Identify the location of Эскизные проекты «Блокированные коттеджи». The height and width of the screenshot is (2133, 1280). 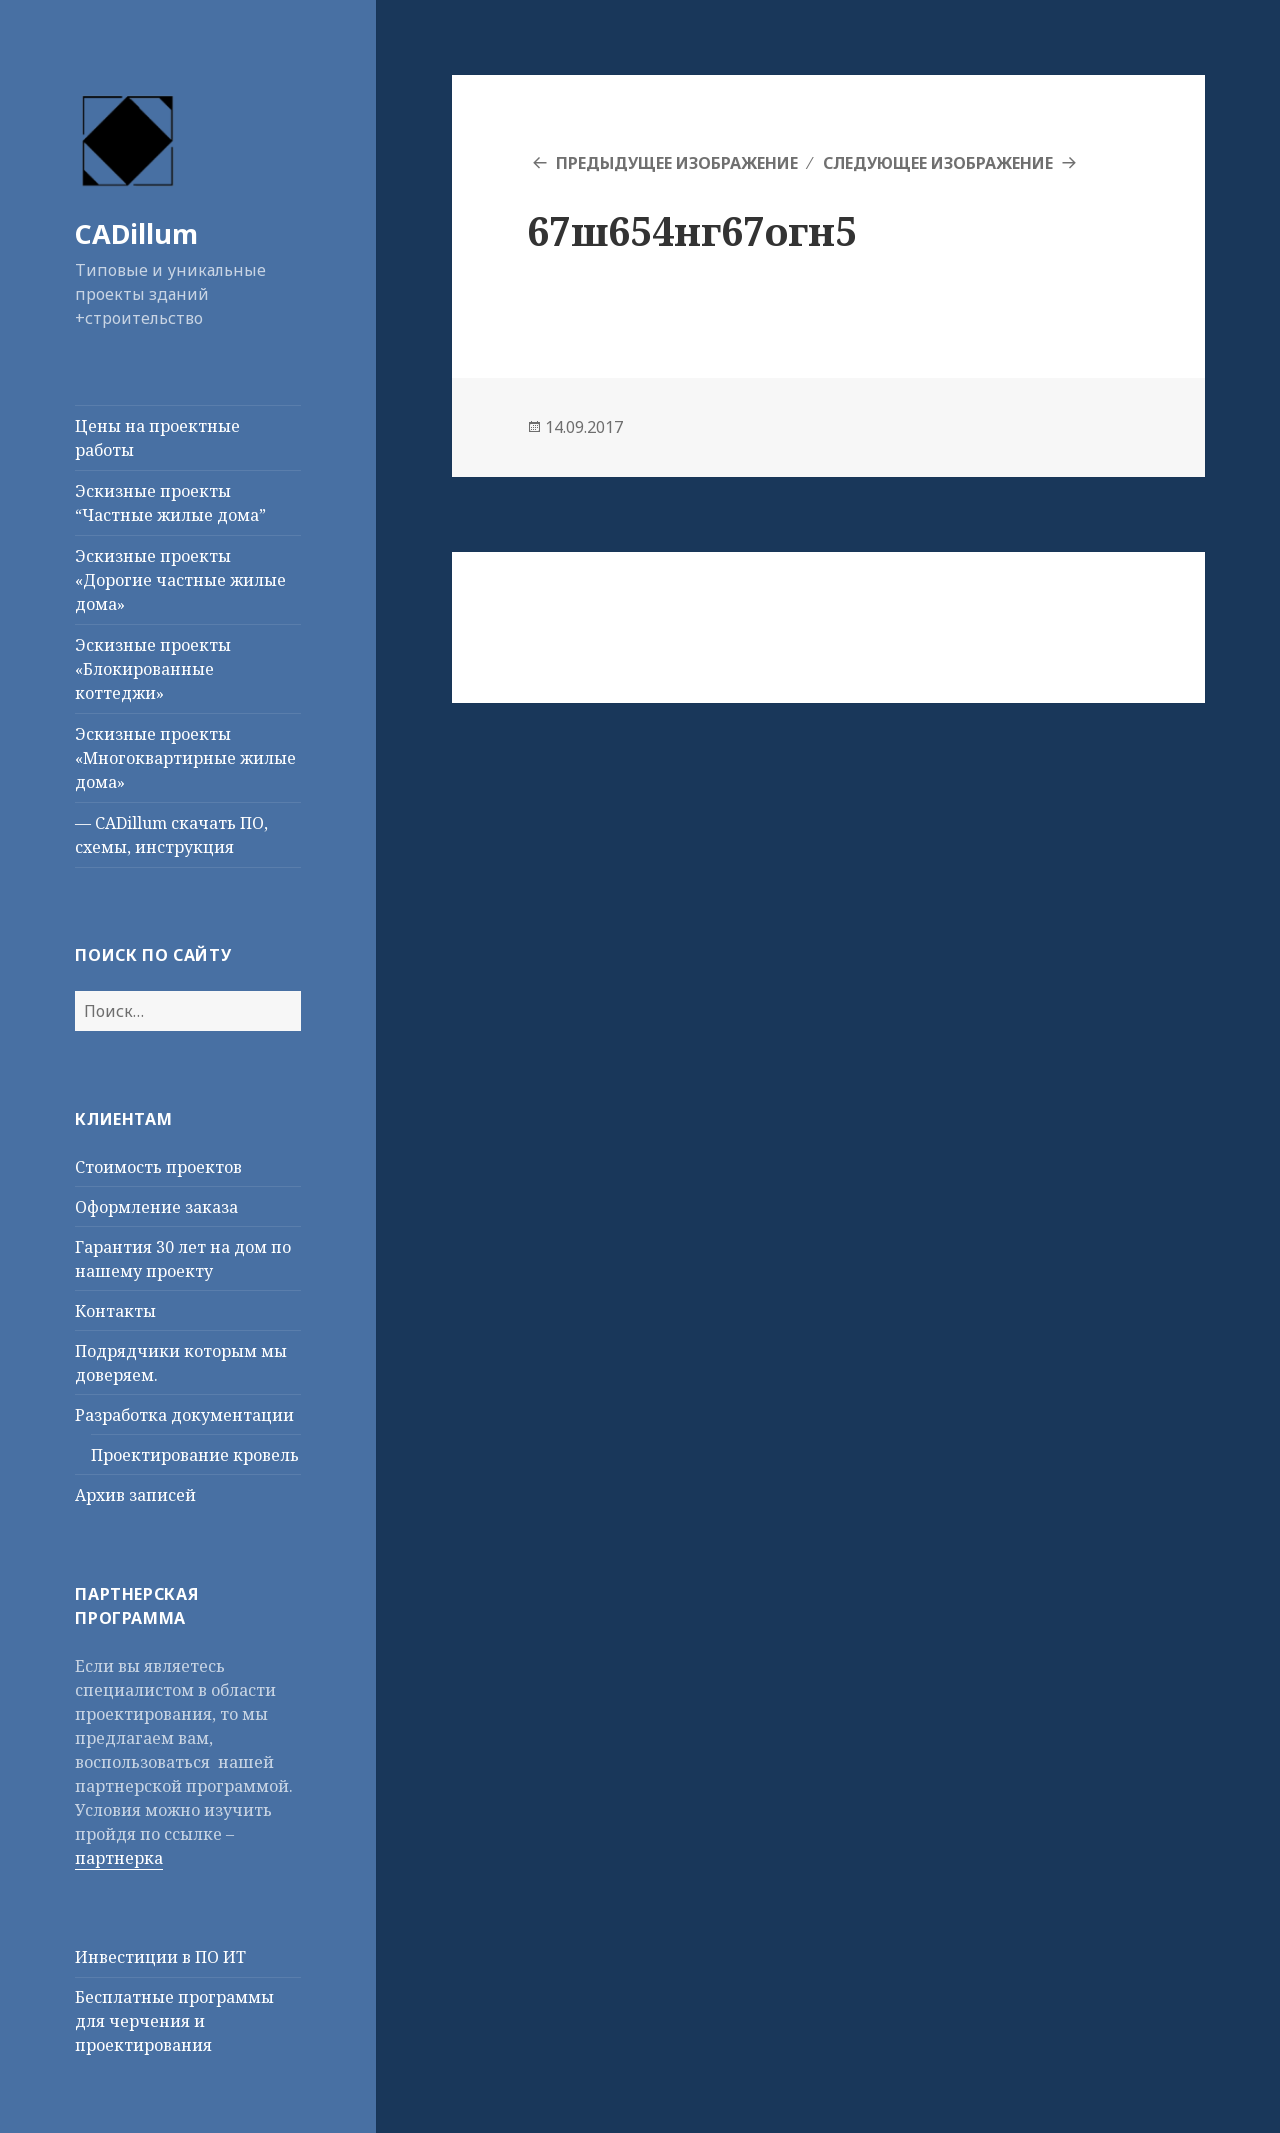
(153, 669).